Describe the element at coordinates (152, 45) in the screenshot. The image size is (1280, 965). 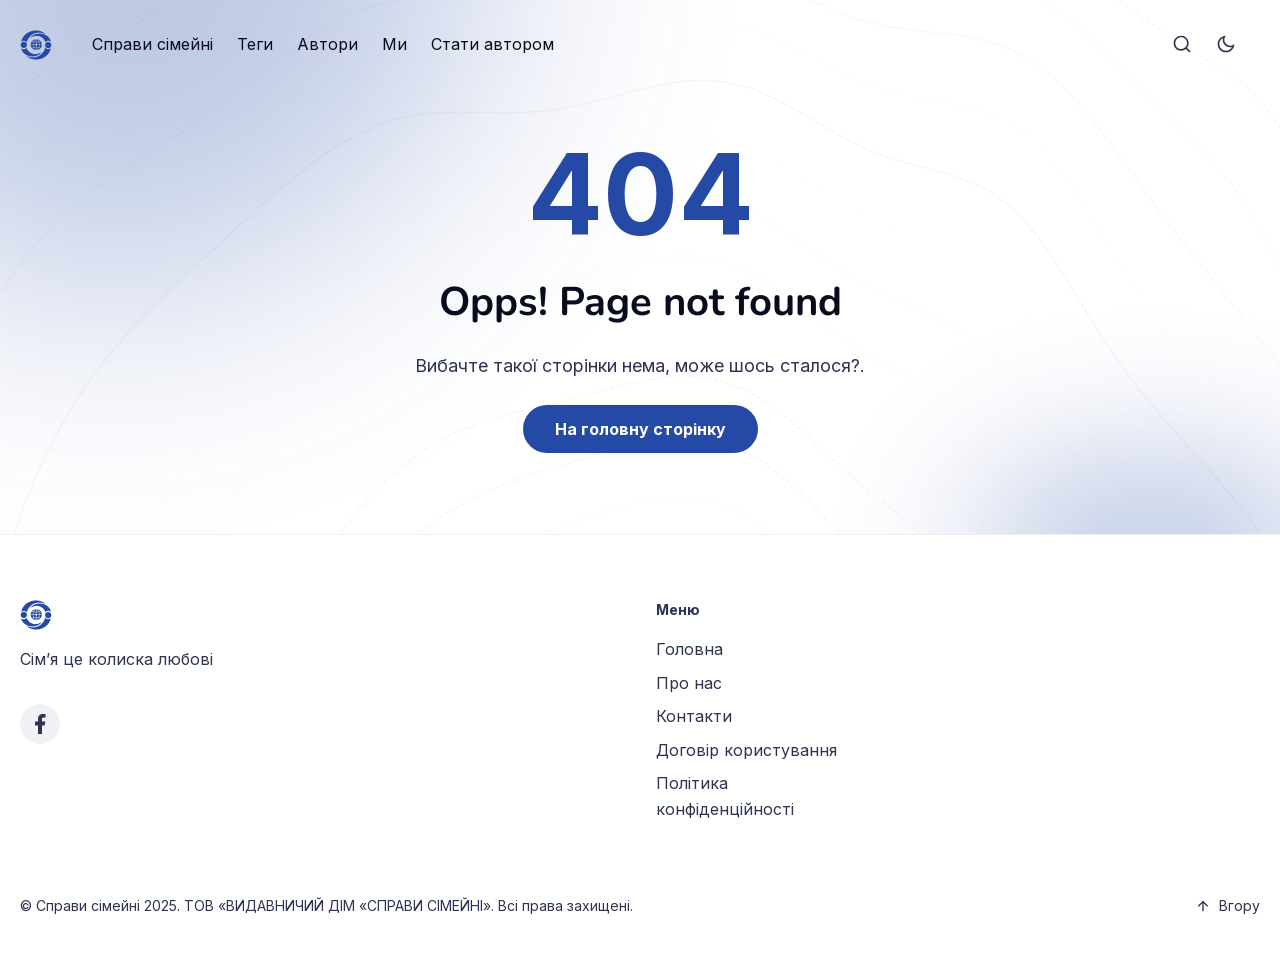
I see `[menuitem]` at that location.